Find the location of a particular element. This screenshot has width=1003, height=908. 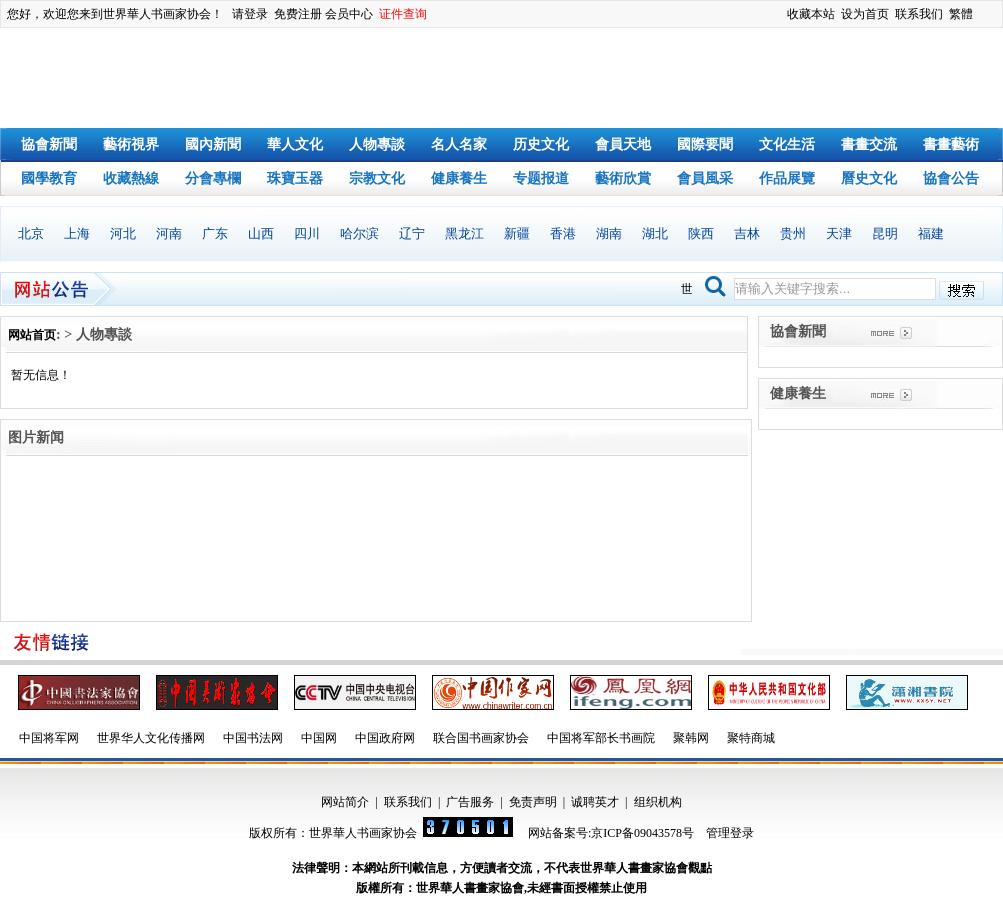

免责声明 is located at coordinates (533, 802).